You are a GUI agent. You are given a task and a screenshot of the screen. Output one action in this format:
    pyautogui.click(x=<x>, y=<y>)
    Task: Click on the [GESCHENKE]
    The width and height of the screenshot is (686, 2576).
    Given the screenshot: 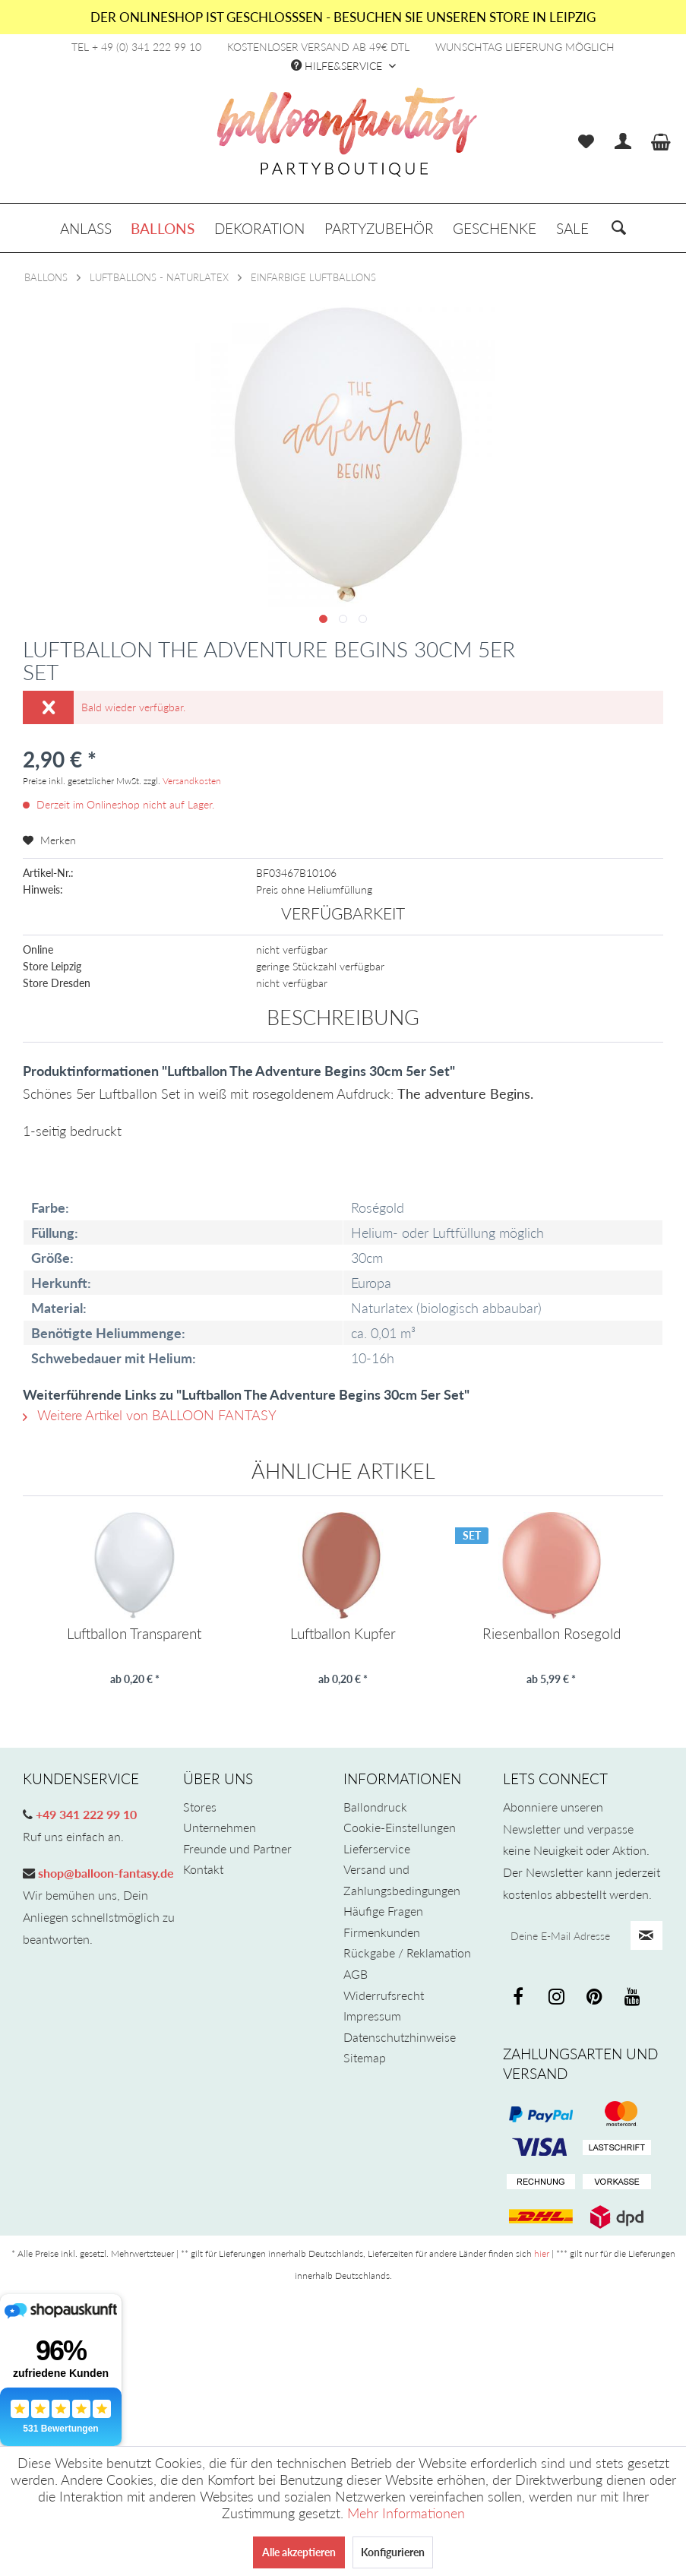 What is the action you would take?
    pyautogui.click(x=494, y=228)
    